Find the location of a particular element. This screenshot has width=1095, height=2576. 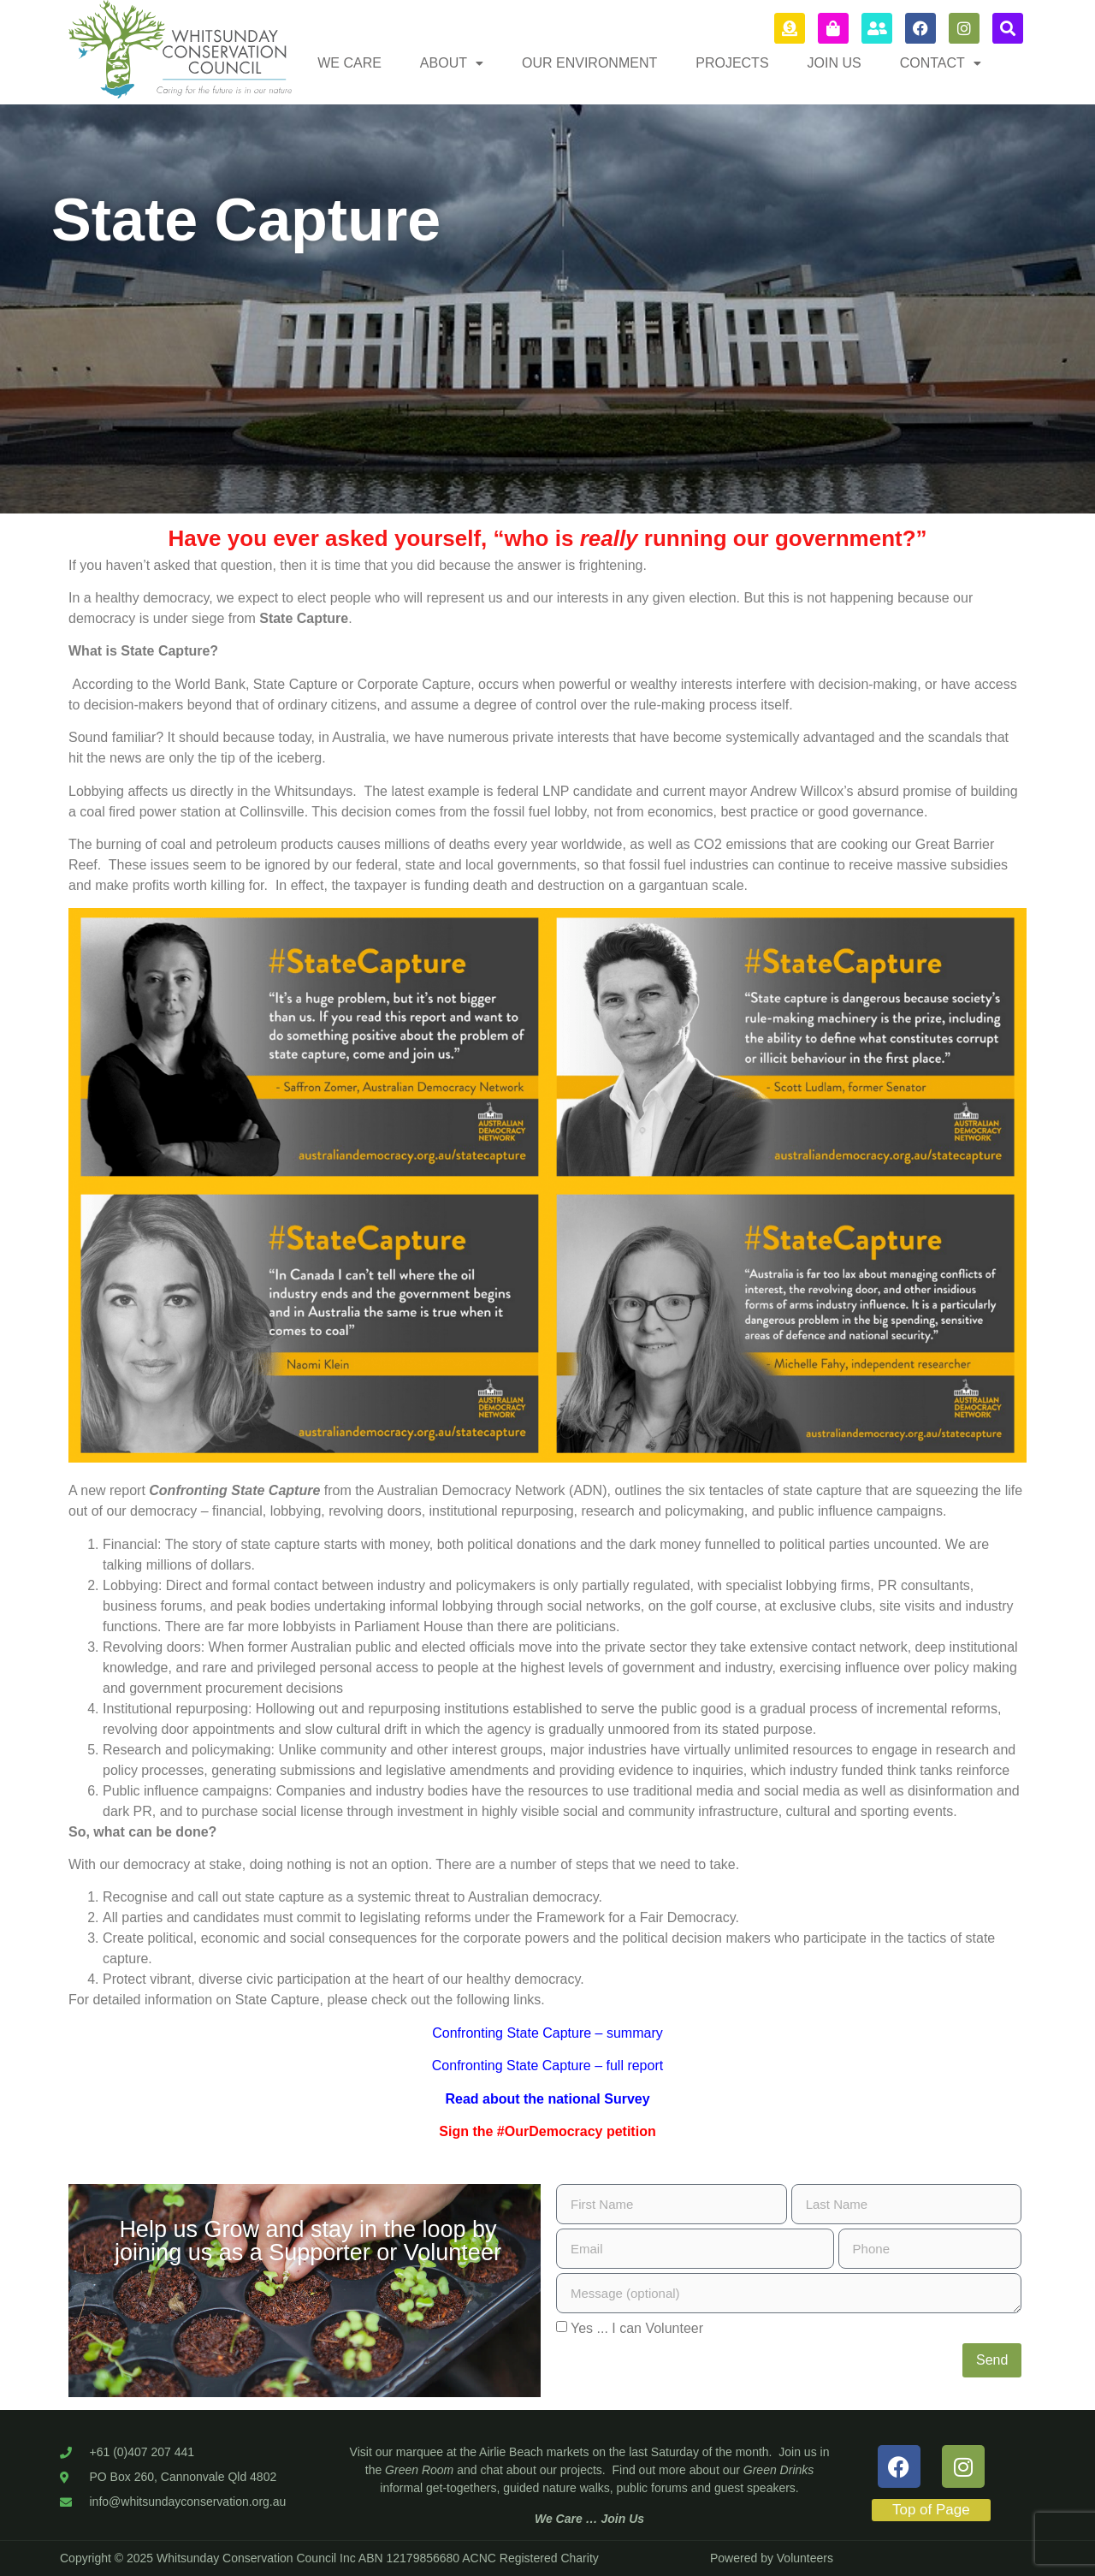

Confronting State Capture – full report is located at coordinates (547, 2065).